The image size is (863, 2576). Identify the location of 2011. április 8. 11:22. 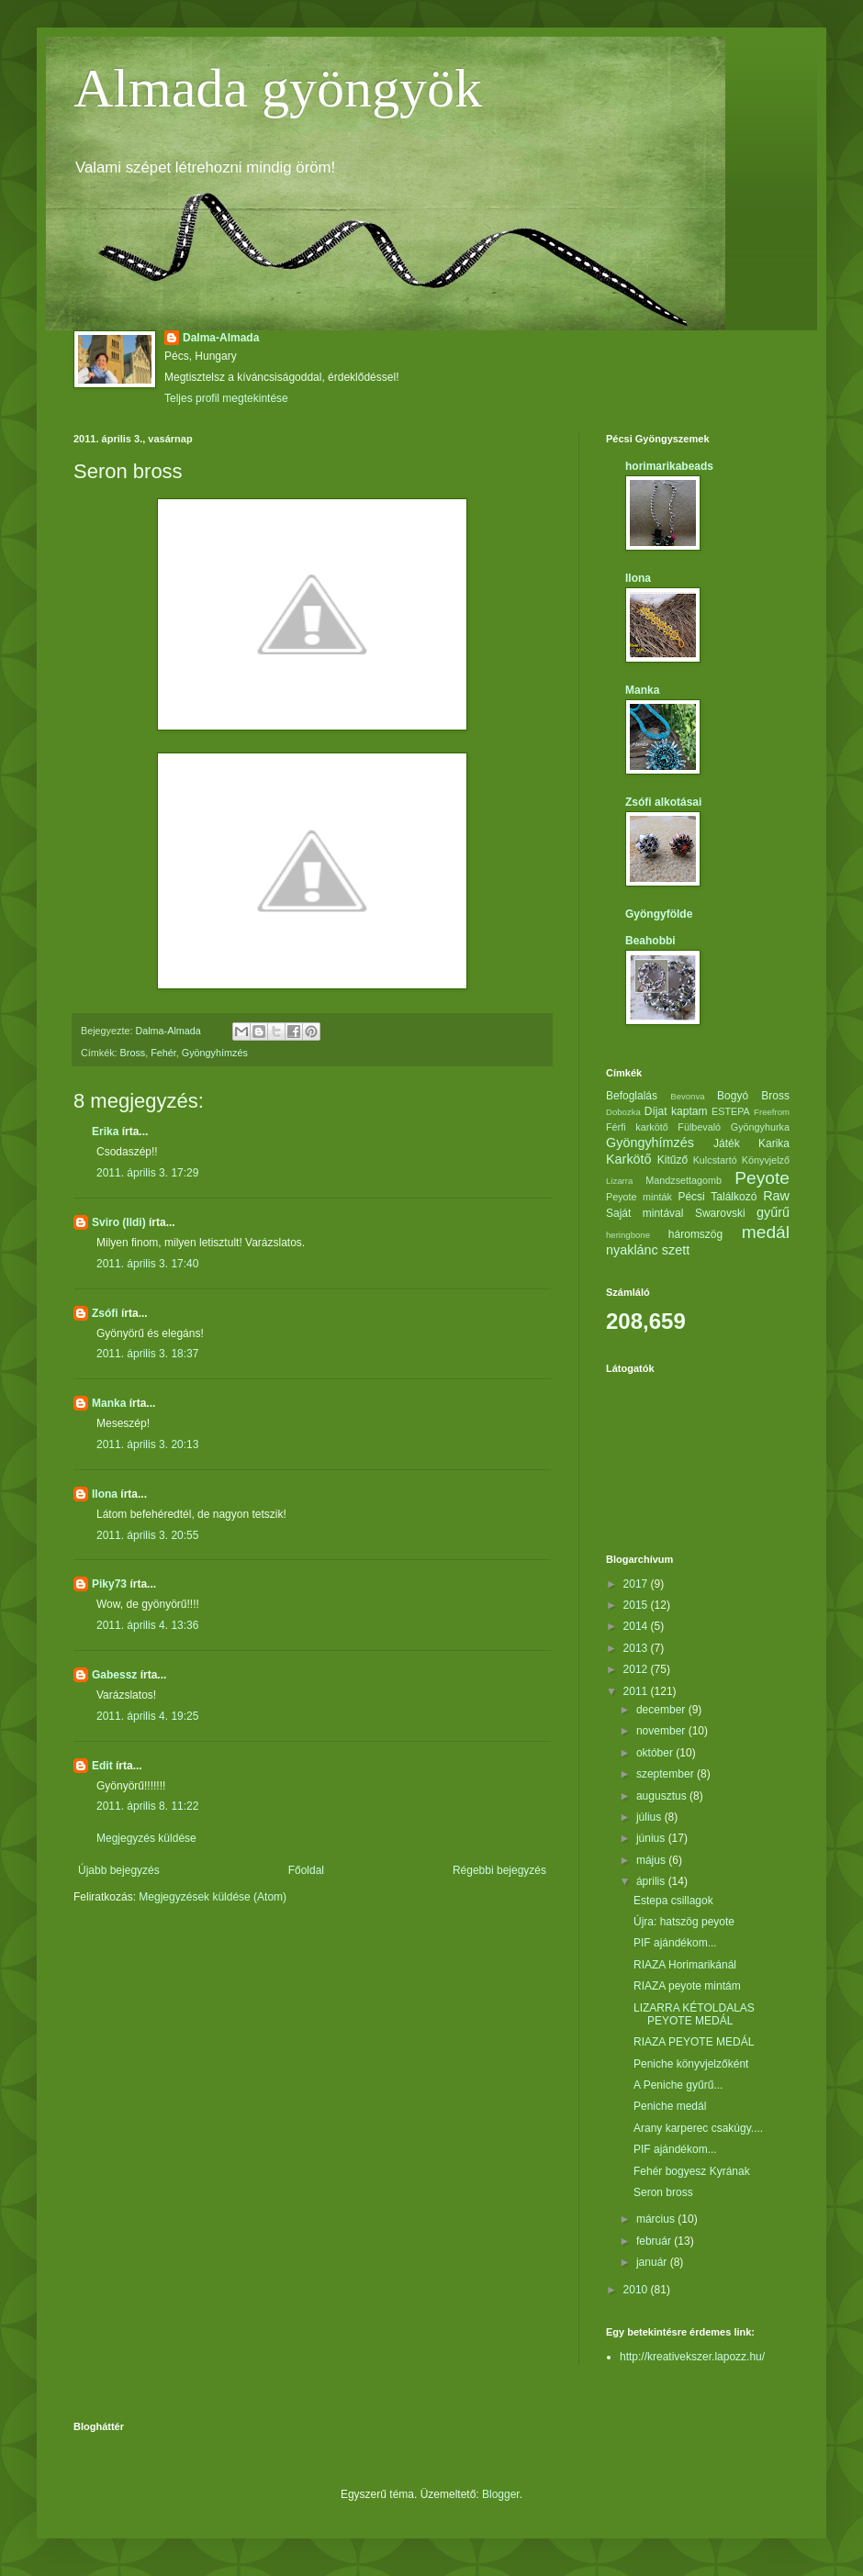
(147, 1806).